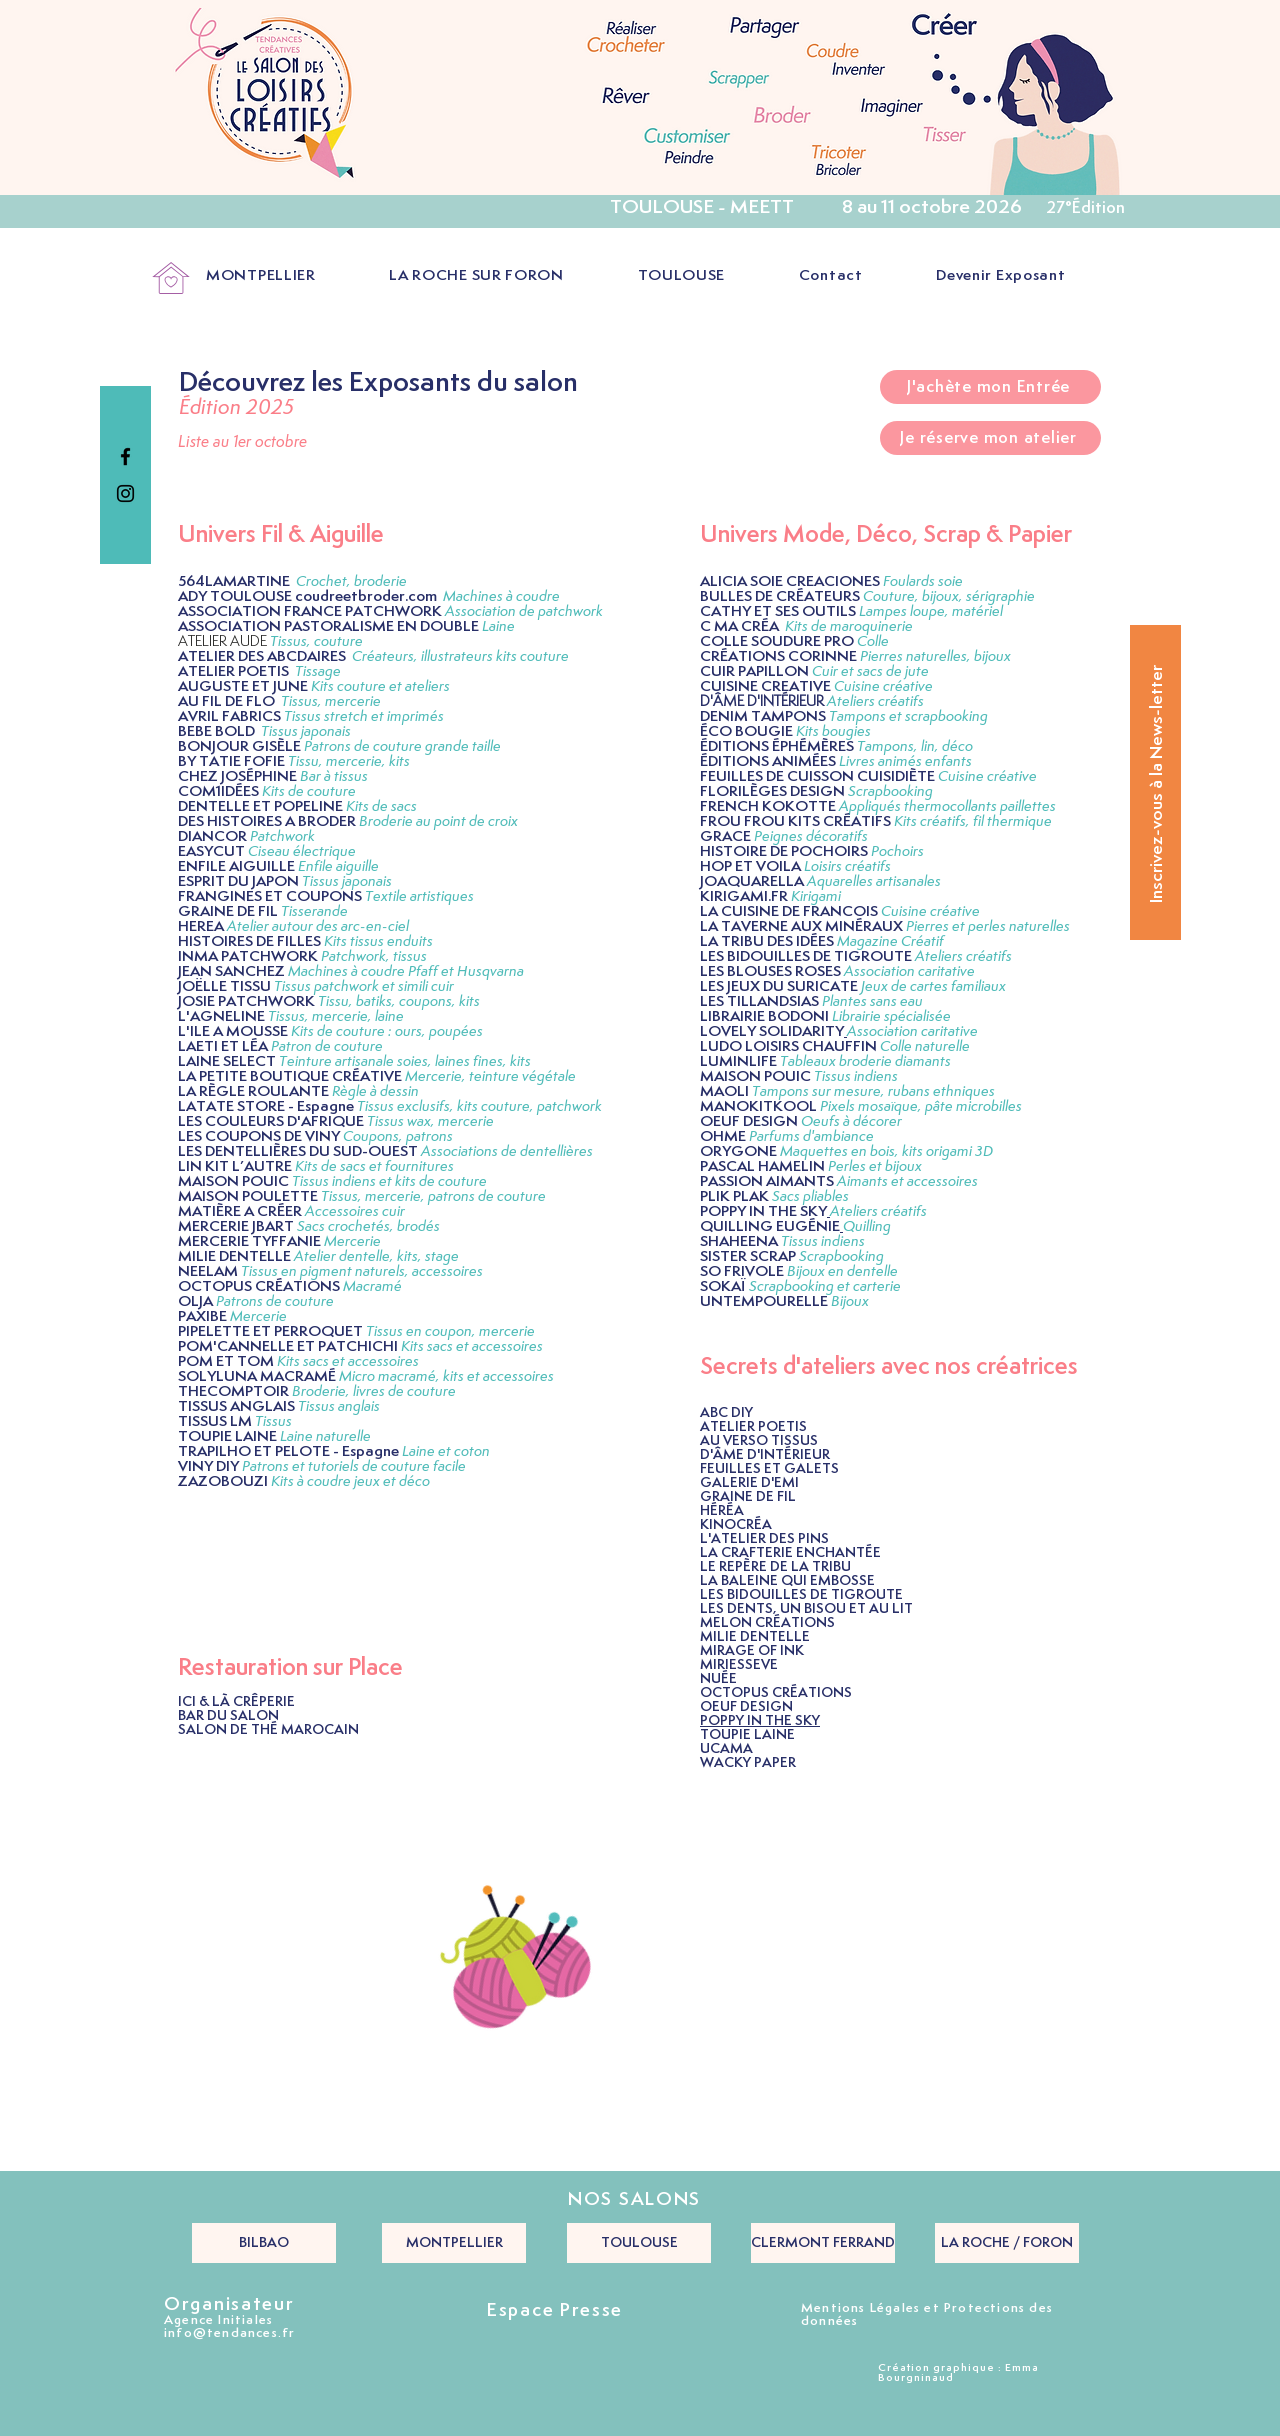 This screenshot has width=1280, height=2436. What do you see at coordinates (740, 1061) in the screenshot?
I see `LUMINLIFE` at bounding box center [740, 1061].